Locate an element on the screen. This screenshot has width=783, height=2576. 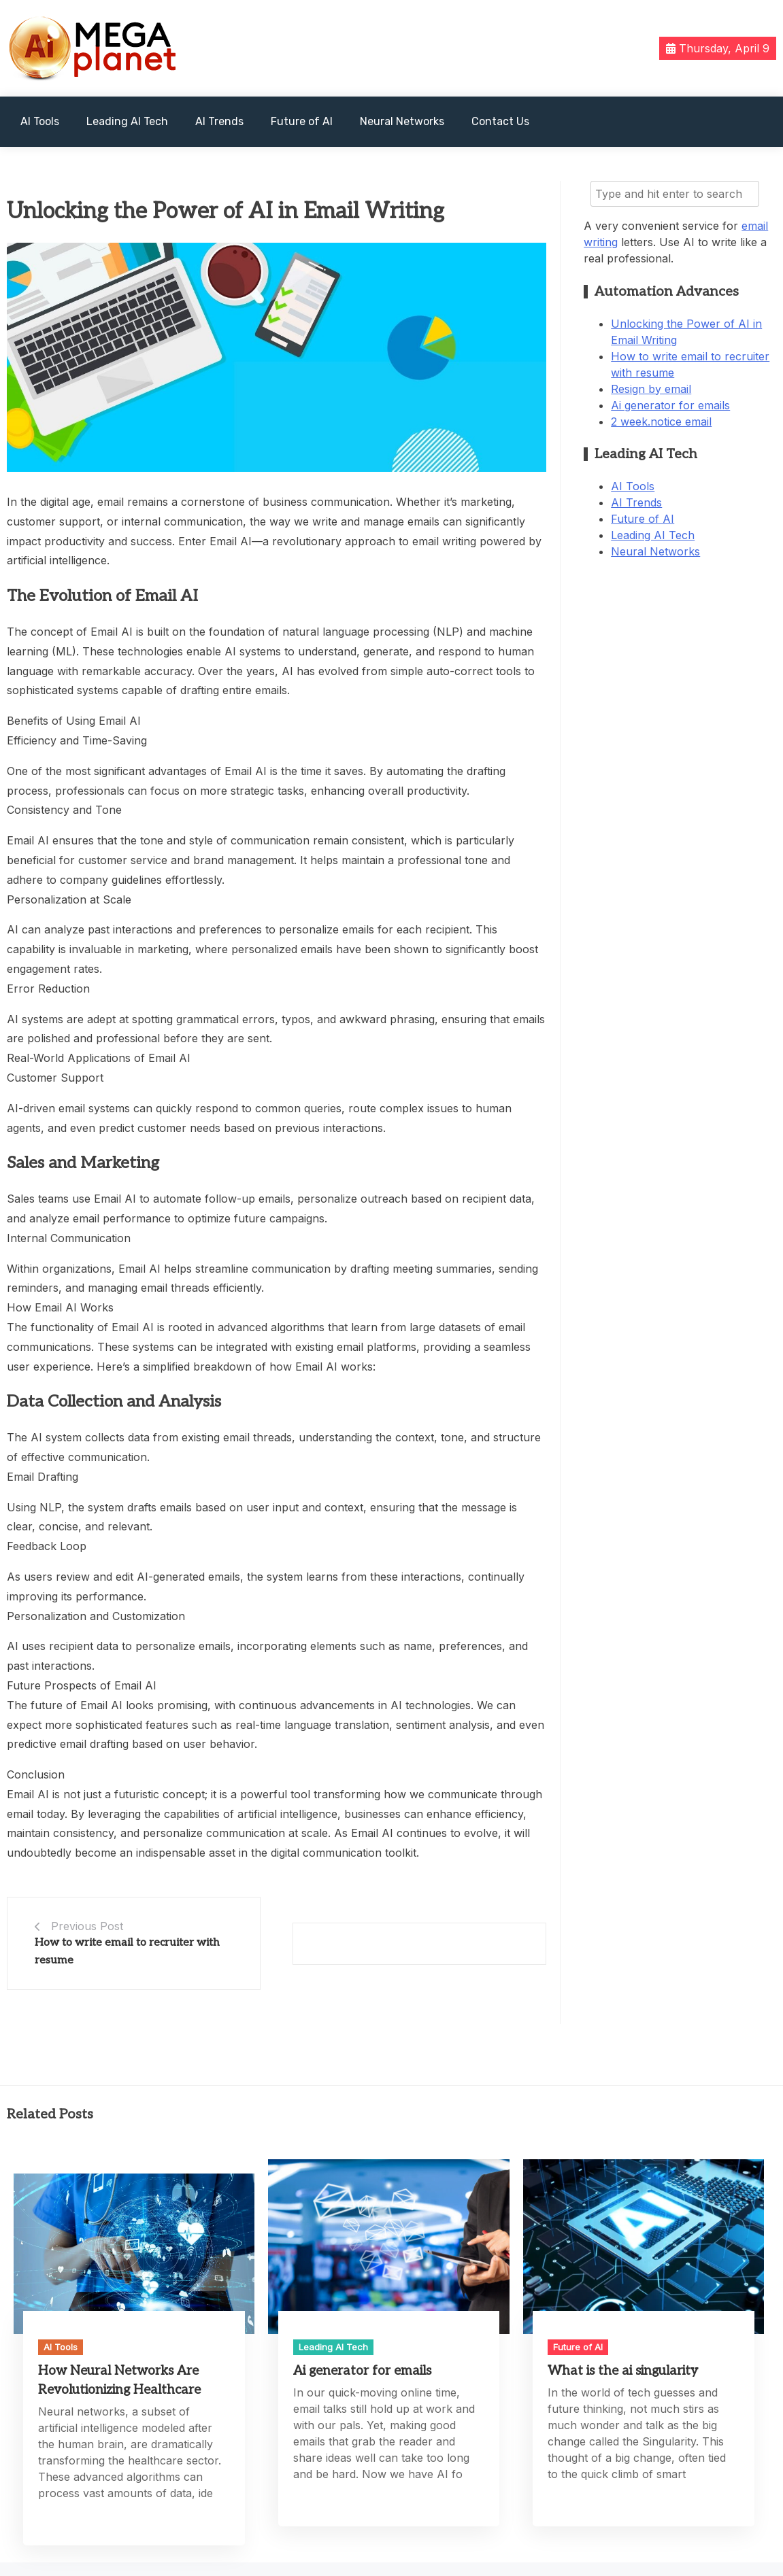
Resign by email is located at coordinates (651, 389).